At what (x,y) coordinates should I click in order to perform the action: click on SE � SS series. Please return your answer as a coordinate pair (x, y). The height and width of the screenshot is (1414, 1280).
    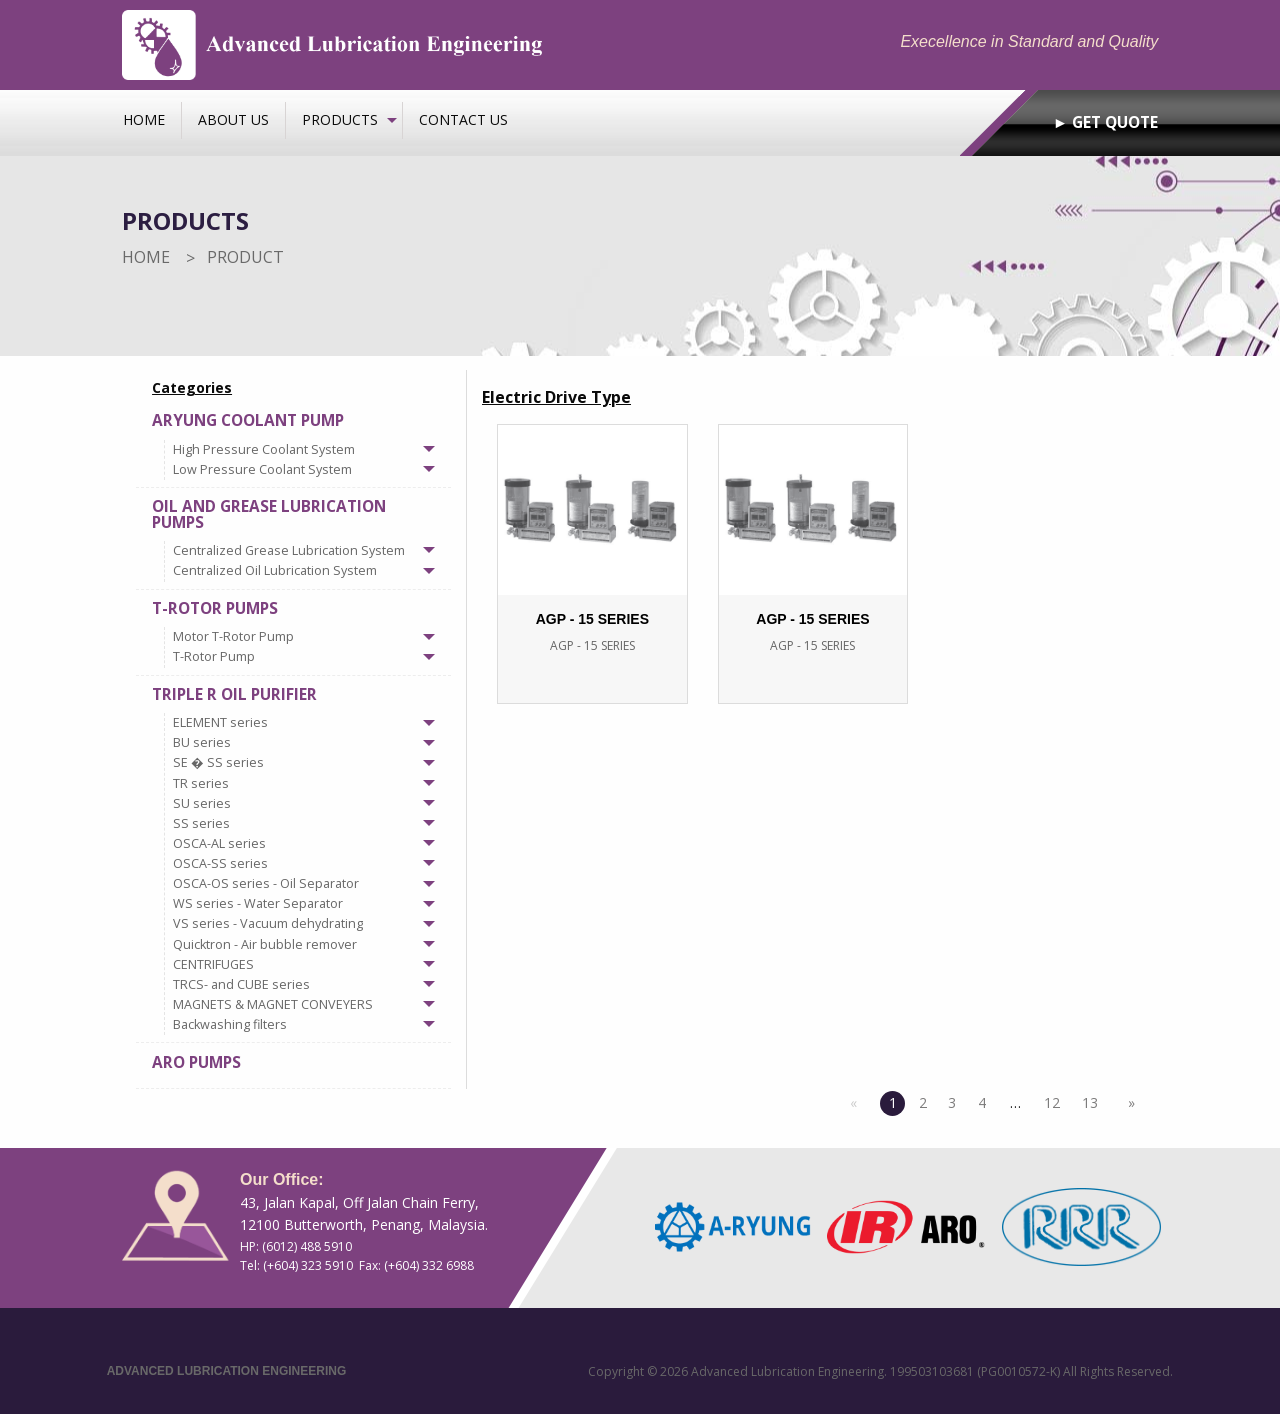
    Looking at the image, I should click on (218, 762).